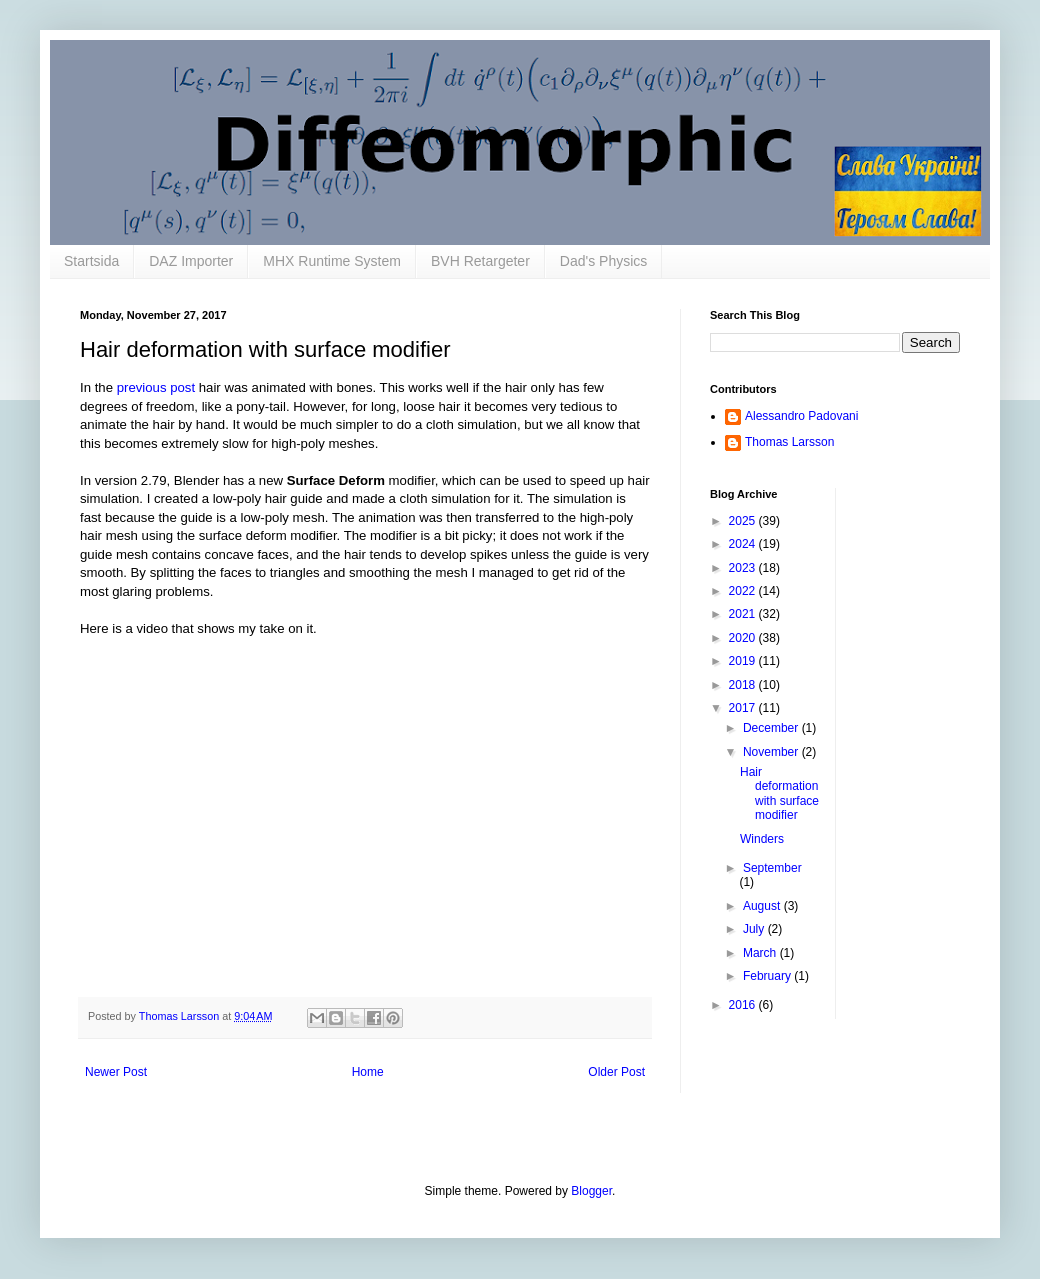 This screenshot has height=1279, width=1040. Describe the element at coordinates (116, 1072) in the screenshot. I see `Newer Post` at that location.